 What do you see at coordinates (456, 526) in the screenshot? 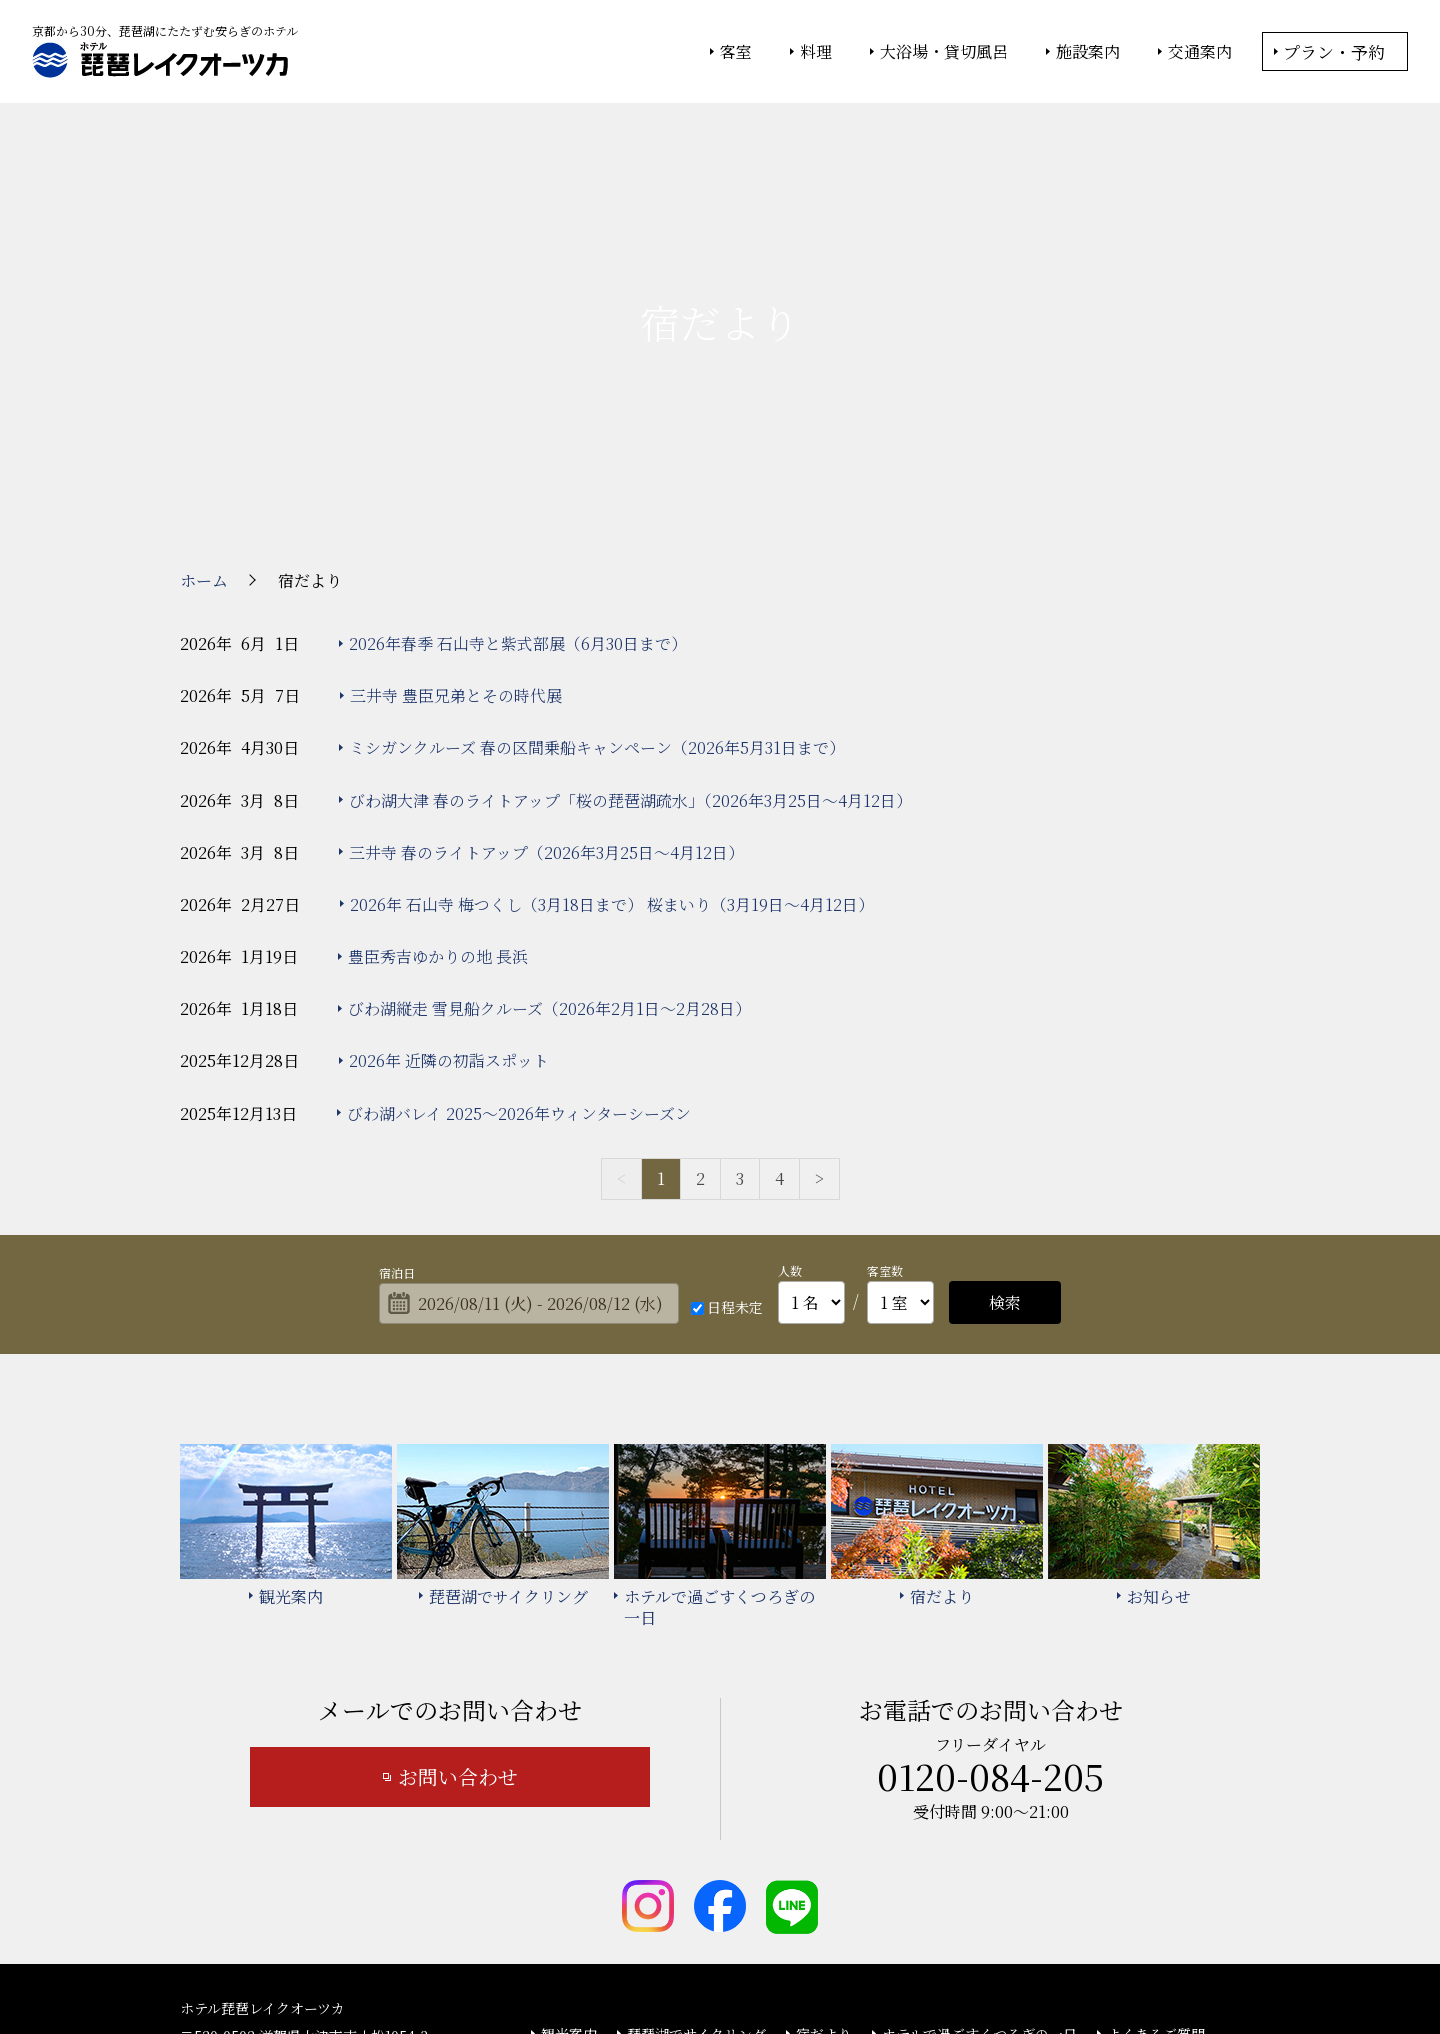
I see `三井寺 豊臣兄弟とその時代展` at bounding box center [456, 526].